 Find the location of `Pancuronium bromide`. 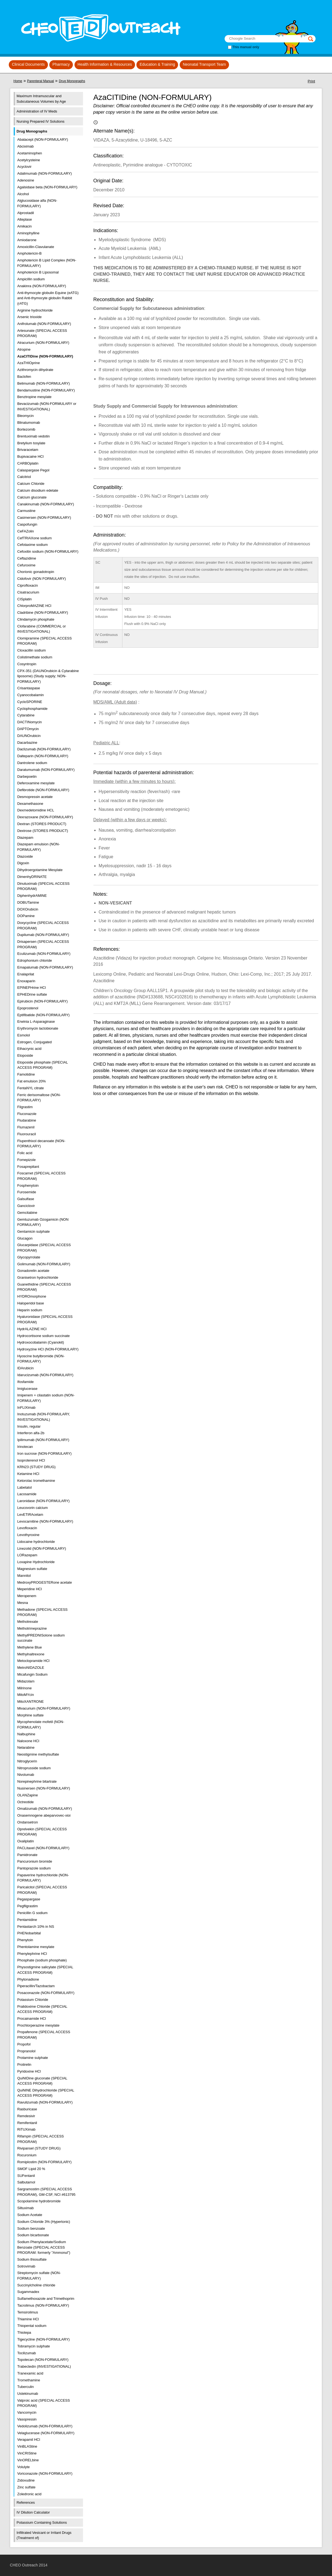

Pancuronium bromide is located at coordinates (34, 1861).